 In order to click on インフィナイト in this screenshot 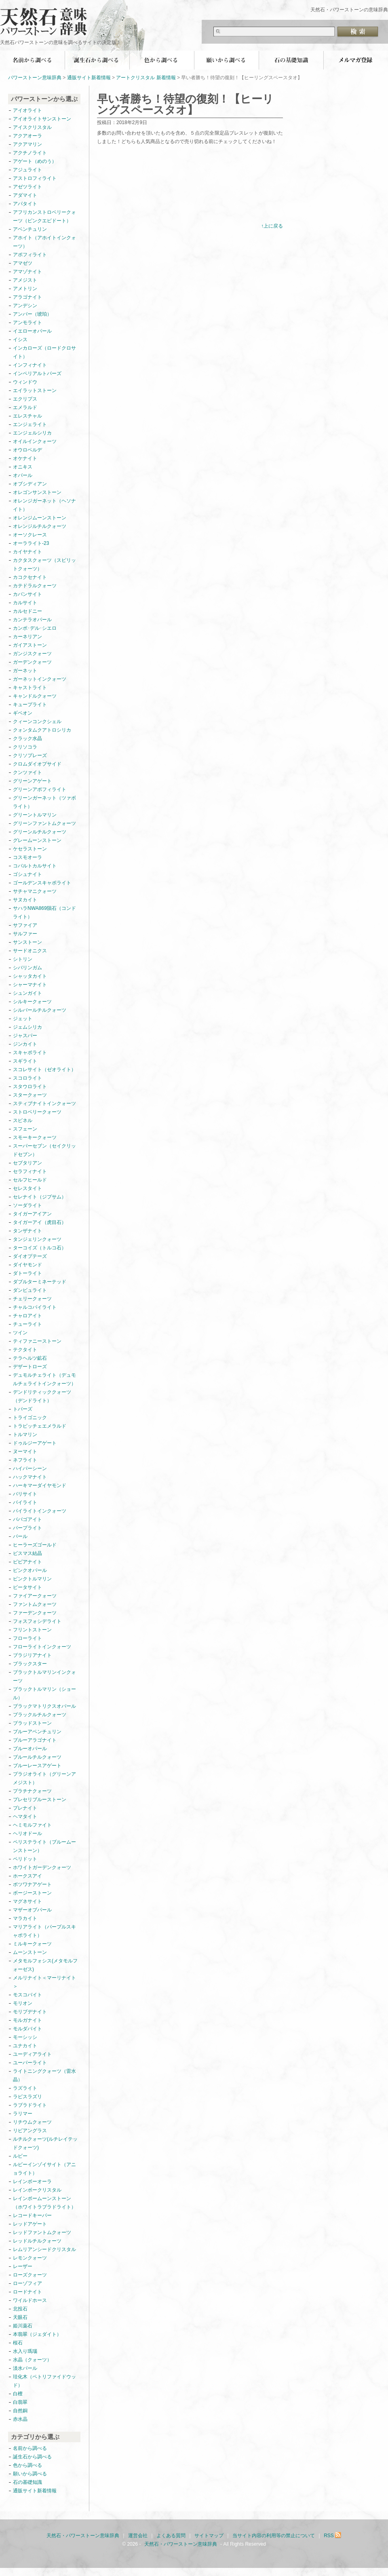, I will do `click(30, 365)`.